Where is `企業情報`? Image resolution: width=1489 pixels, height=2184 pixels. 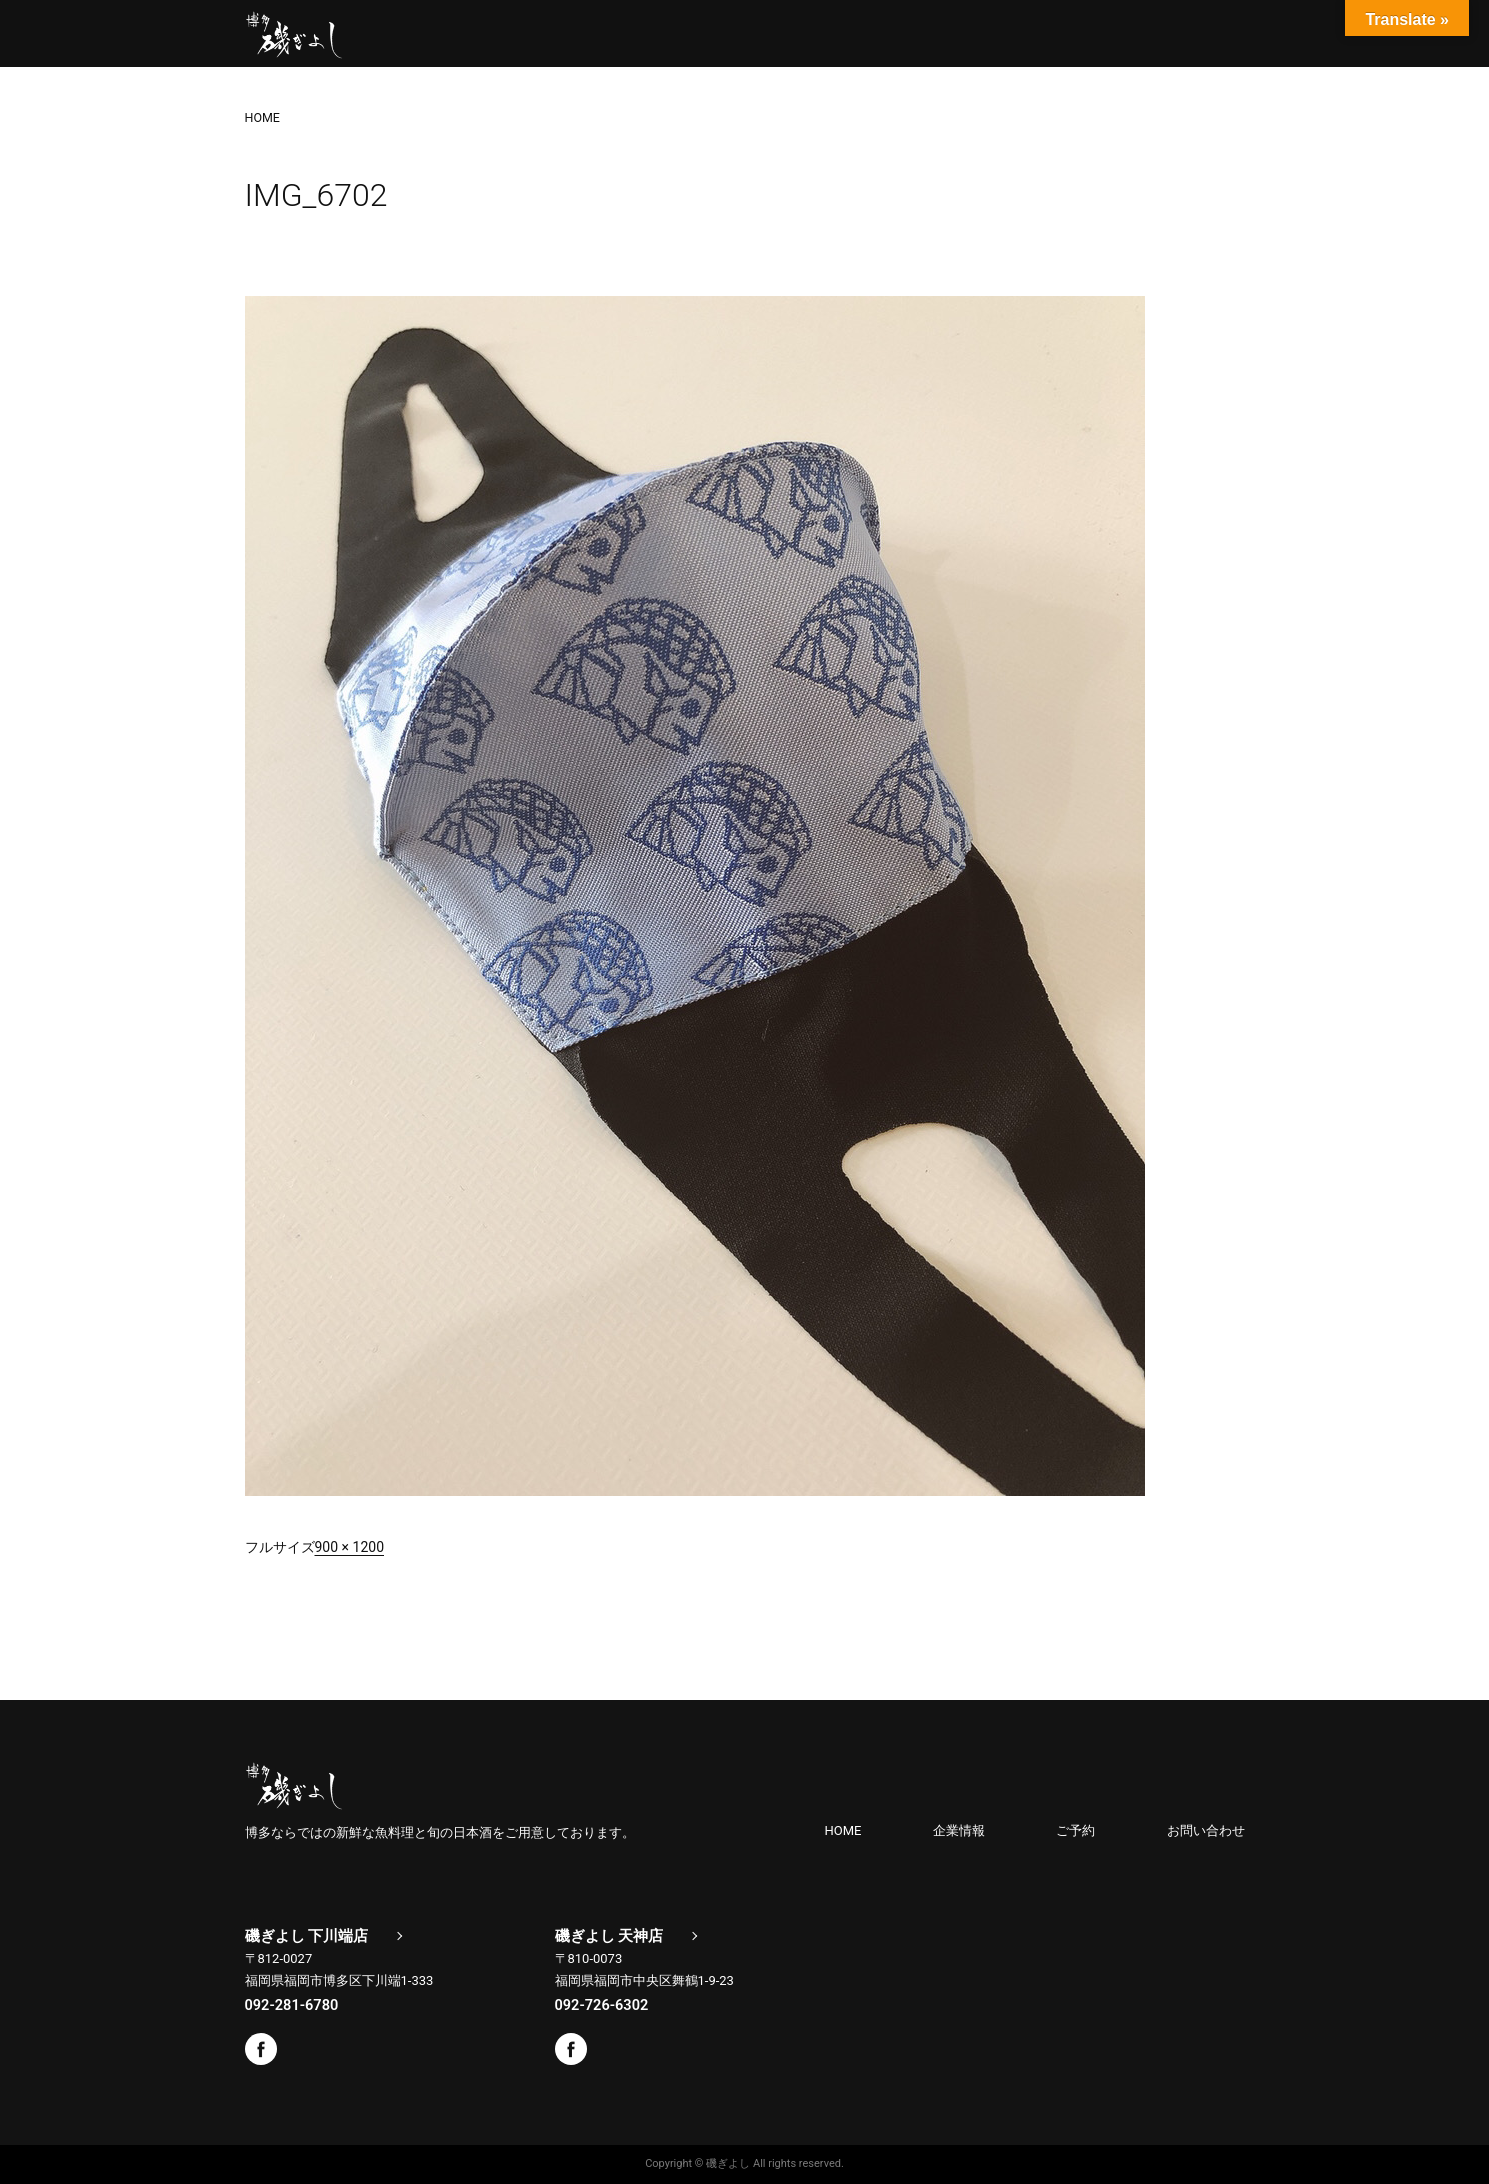 企業情報 is located at coordinates (959, 1830).